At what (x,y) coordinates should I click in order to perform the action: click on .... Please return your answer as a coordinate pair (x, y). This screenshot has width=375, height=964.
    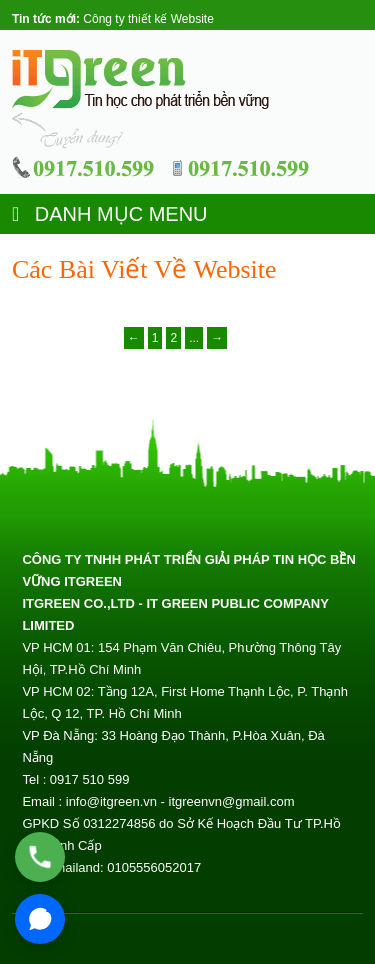
    Looking at the image, I should click on (194, 338).